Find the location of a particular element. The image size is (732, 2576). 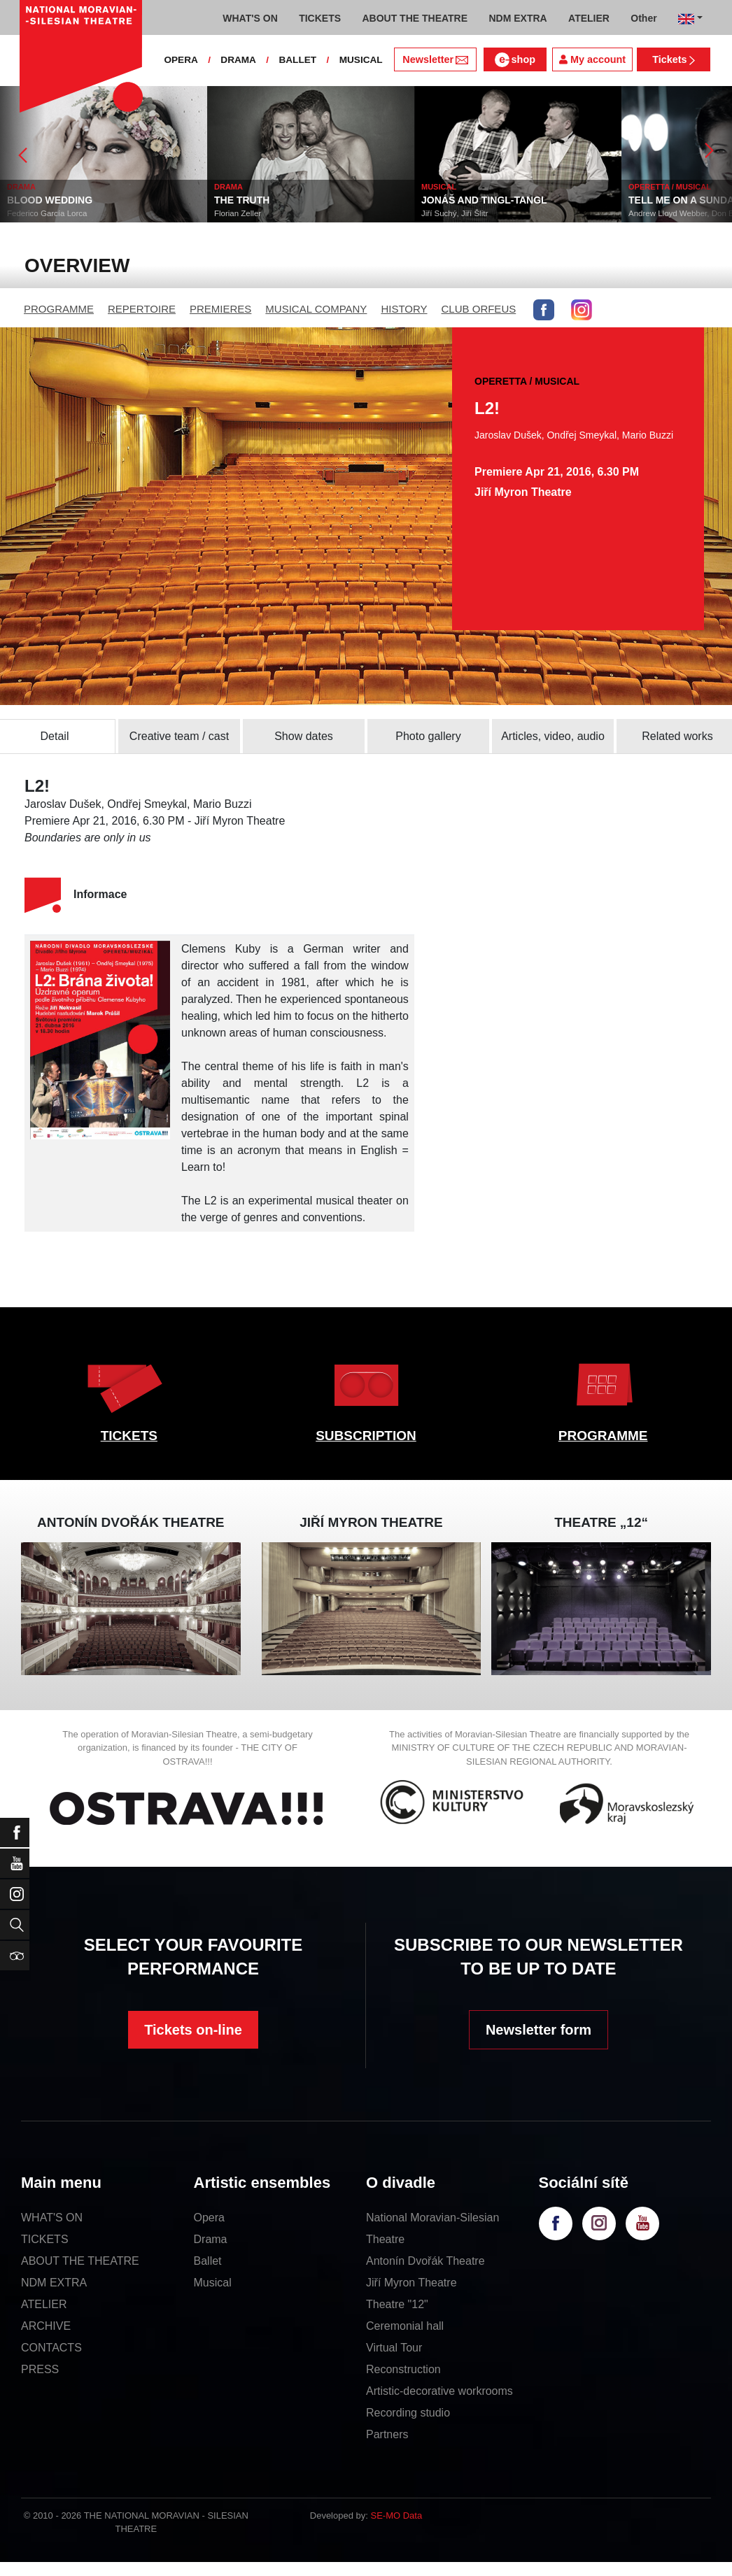

Florian Zeller is located at coordinates (237, 213).